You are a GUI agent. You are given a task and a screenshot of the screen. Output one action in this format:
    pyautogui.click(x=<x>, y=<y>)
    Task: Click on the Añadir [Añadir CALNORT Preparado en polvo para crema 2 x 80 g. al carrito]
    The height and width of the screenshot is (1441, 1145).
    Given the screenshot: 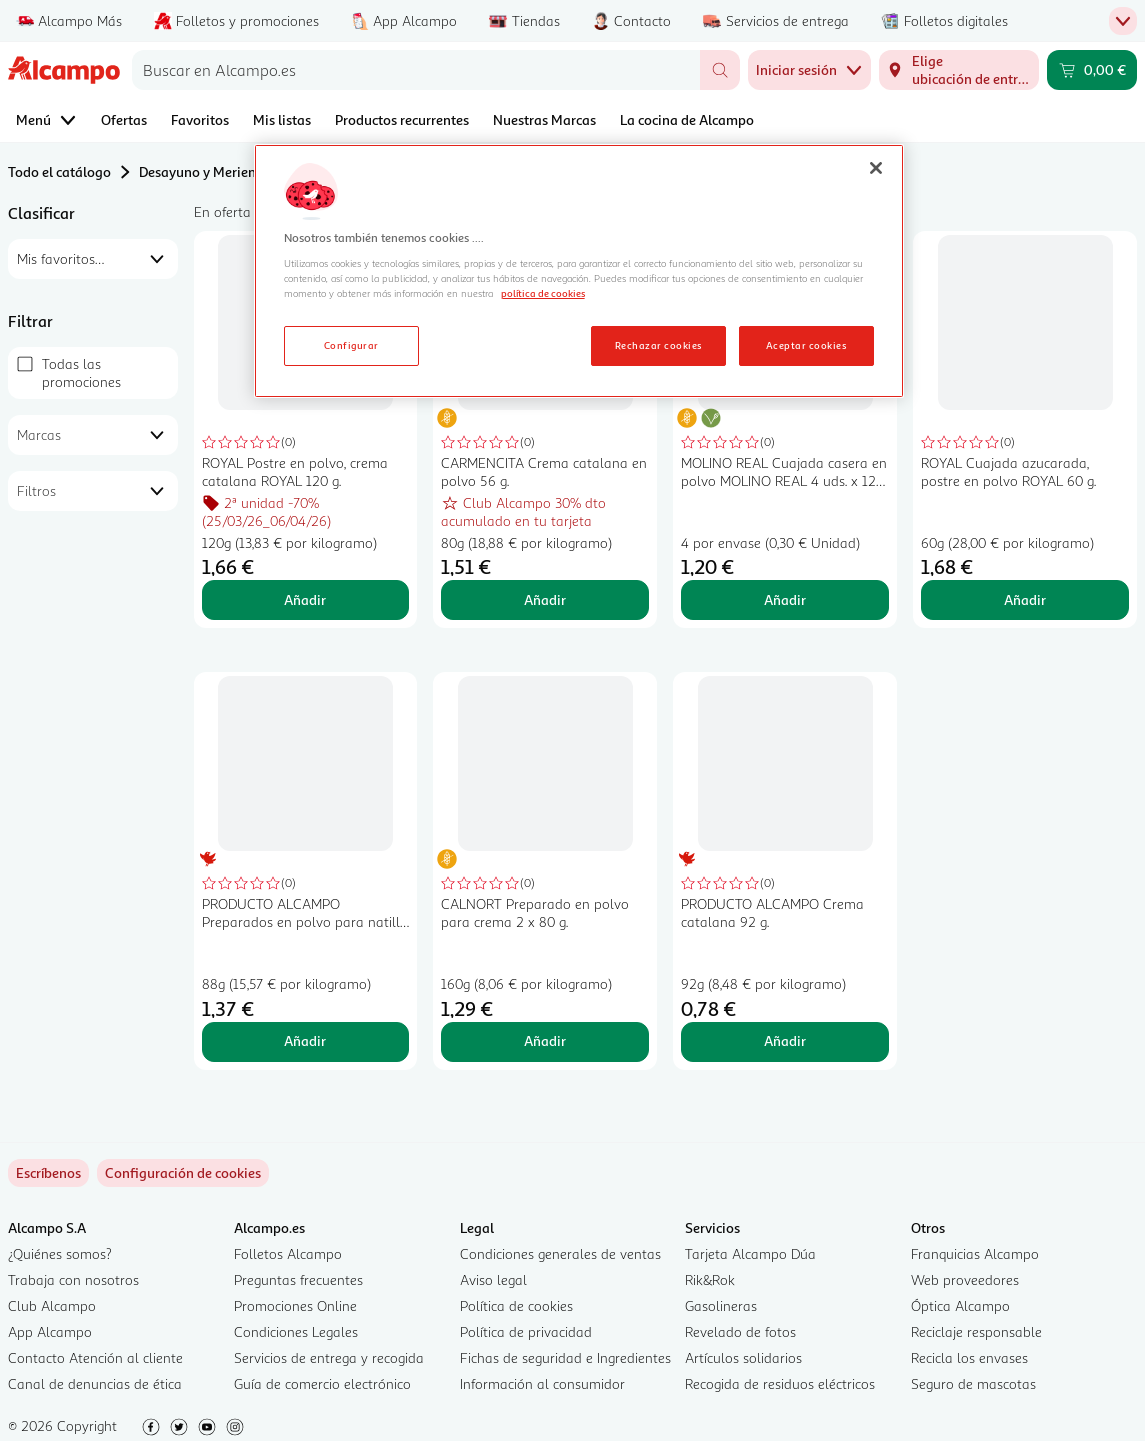 What is the action you would take?
    pyautogui.click(x=545, y=1040)
    